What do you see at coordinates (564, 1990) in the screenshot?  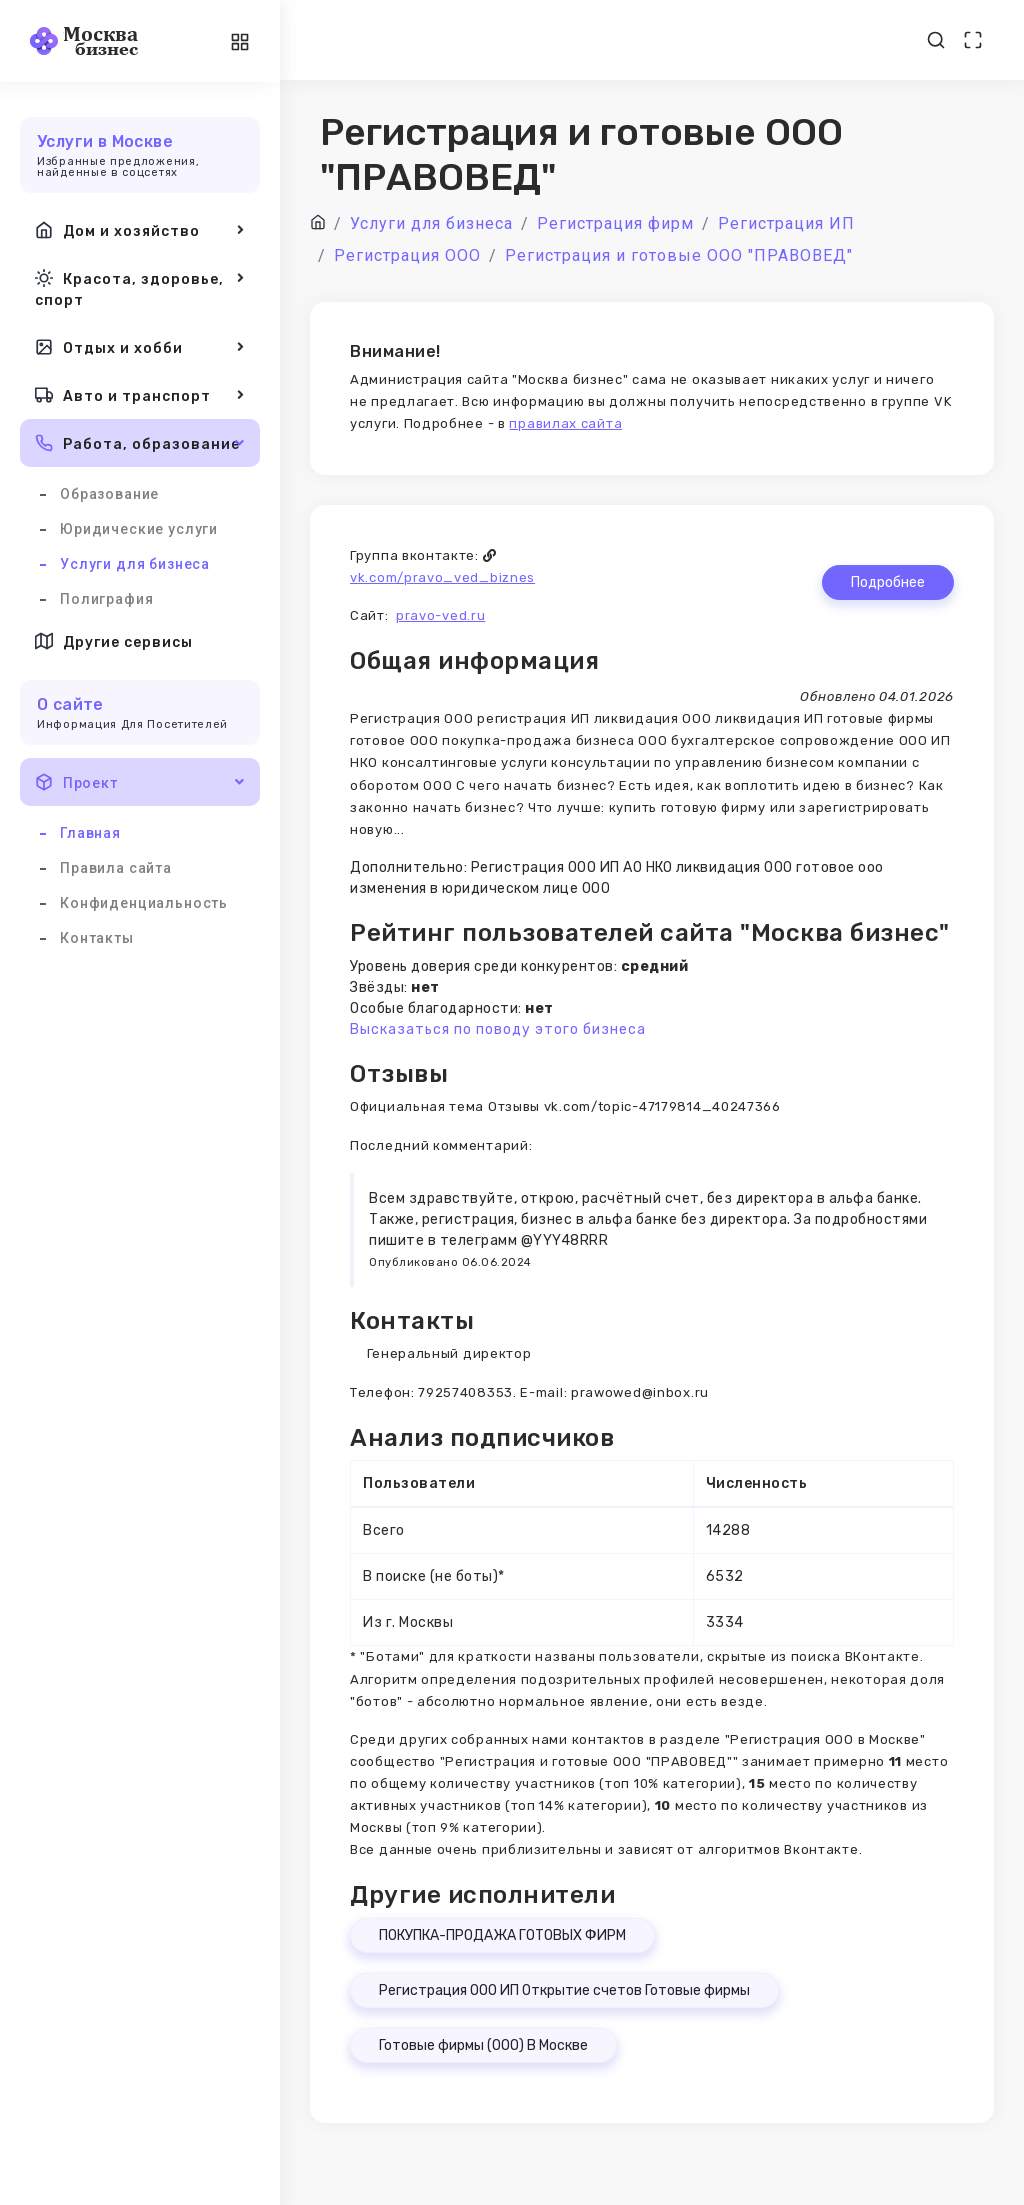 I see `Регистрация ООО ИП Открытие счетов Готовые фирмы` at bounding box center [564, 1990].